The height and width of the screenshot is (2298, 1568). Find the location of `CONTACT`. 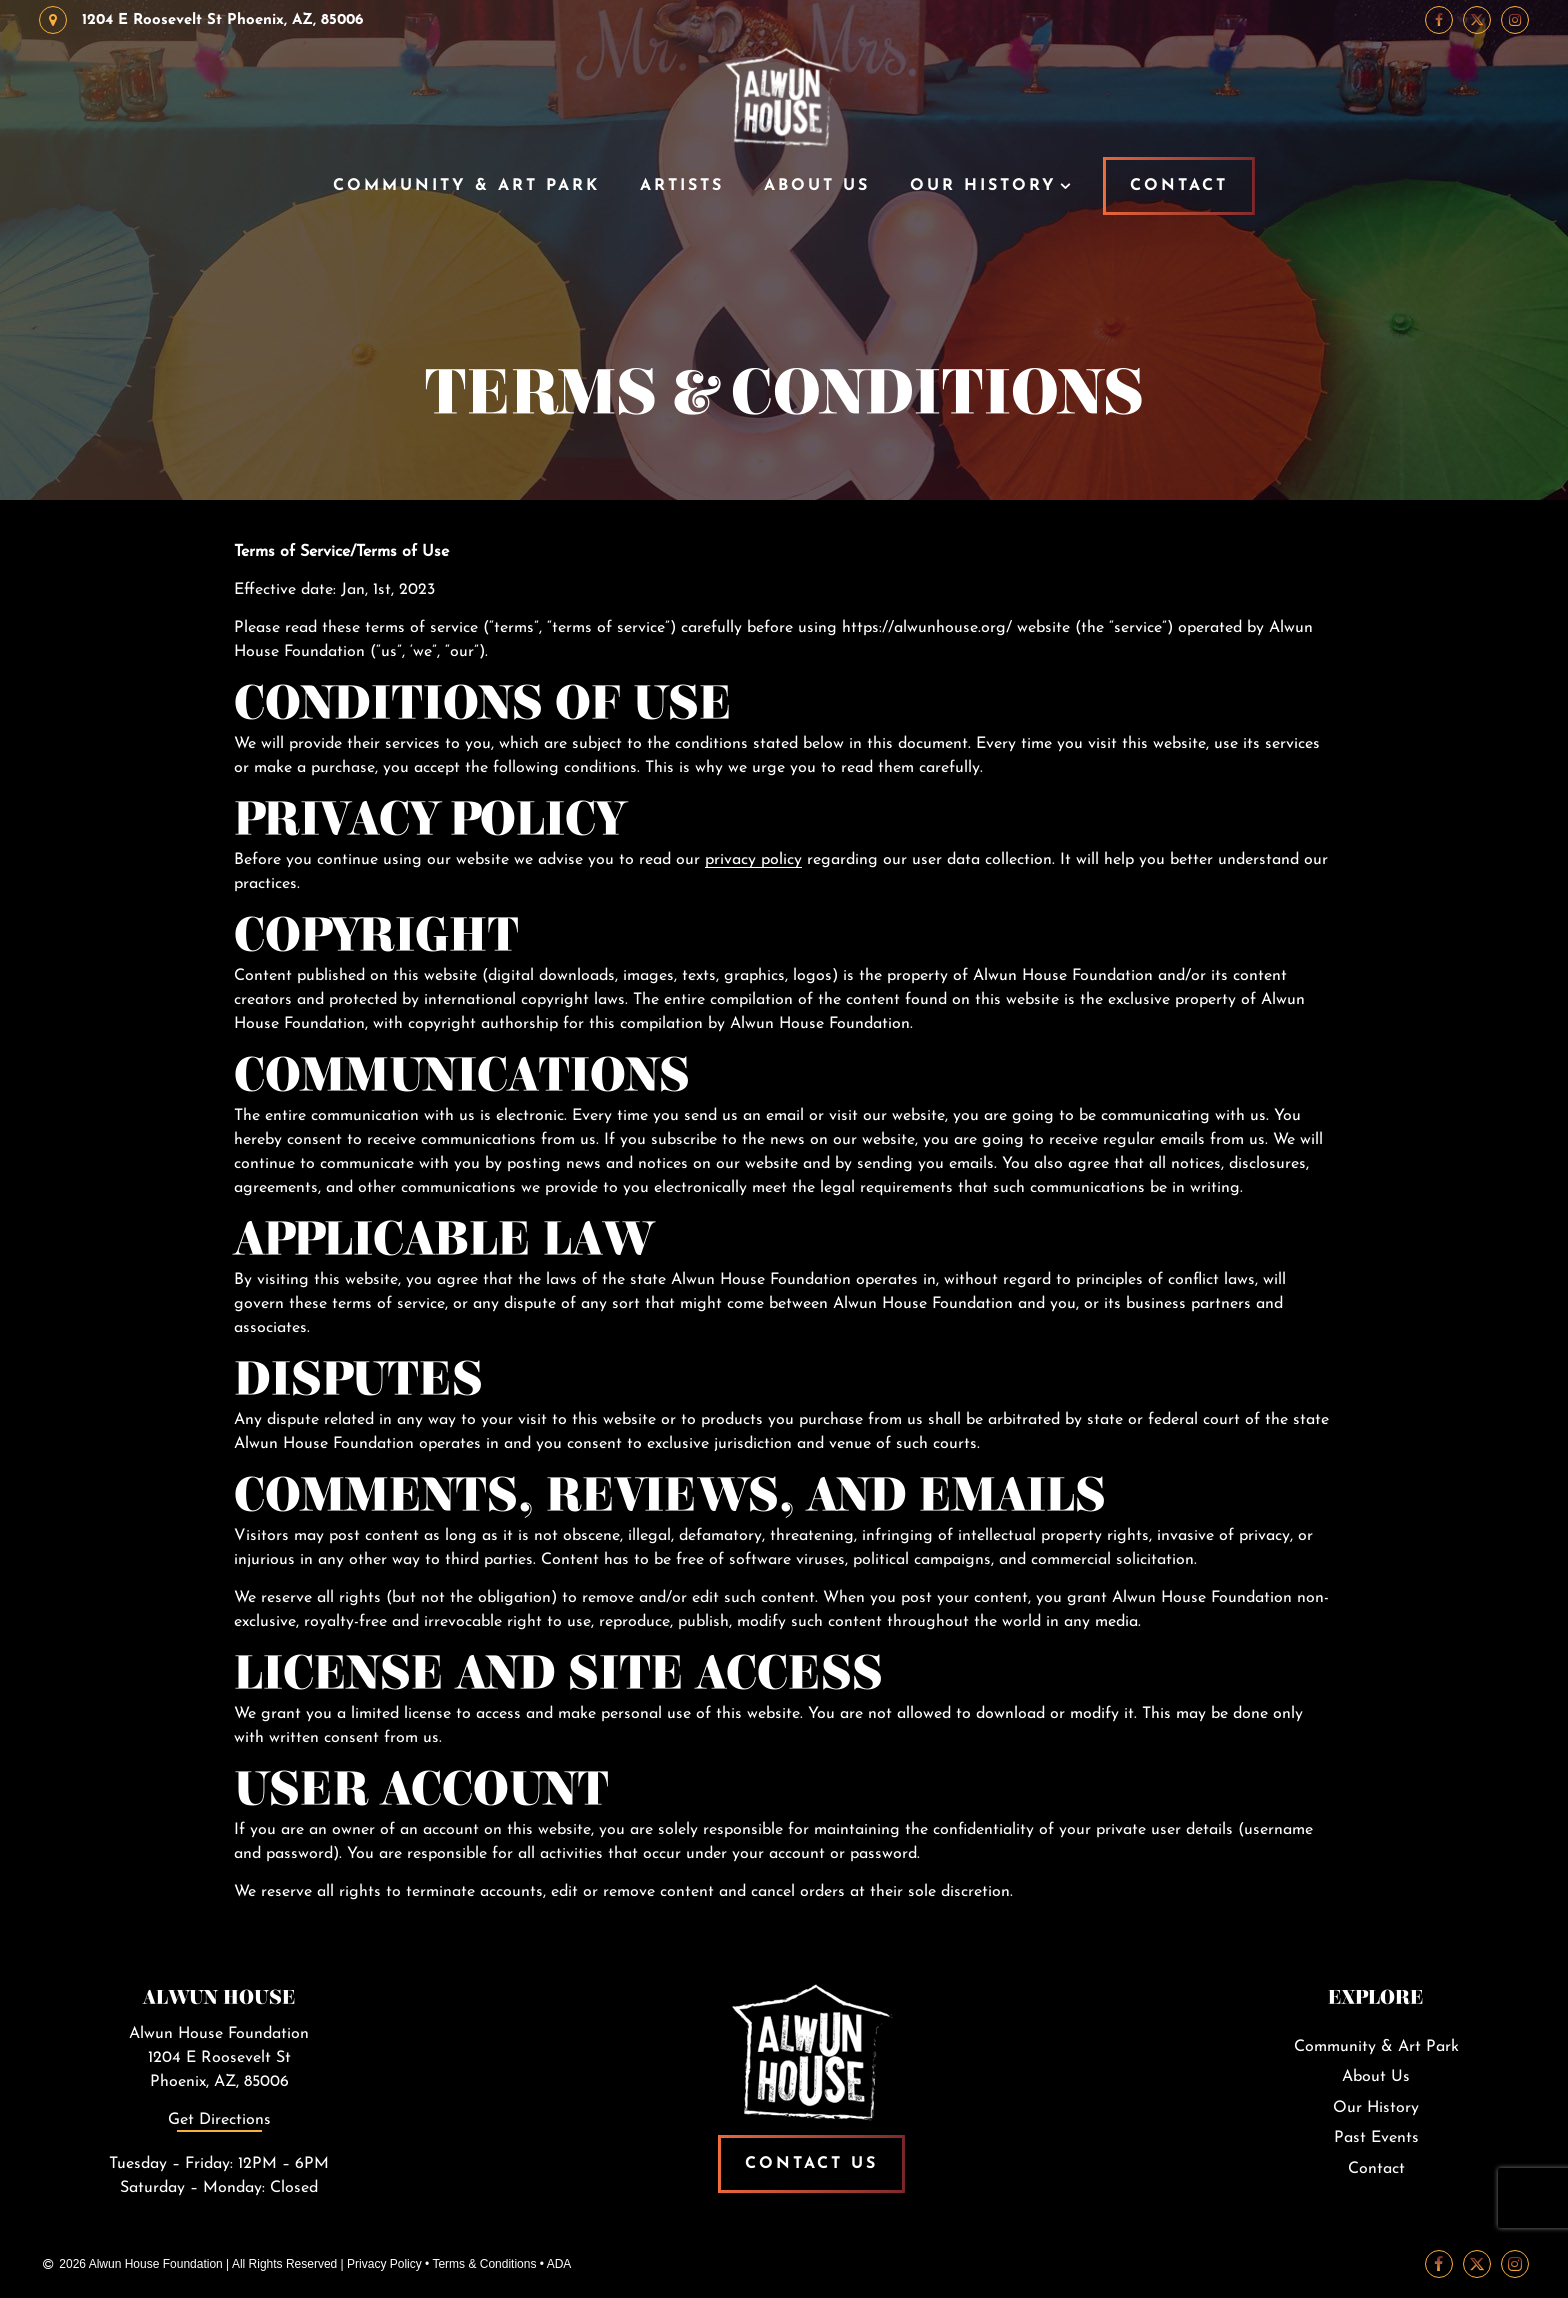

CONTACT is located at coordinates (1179, 186).